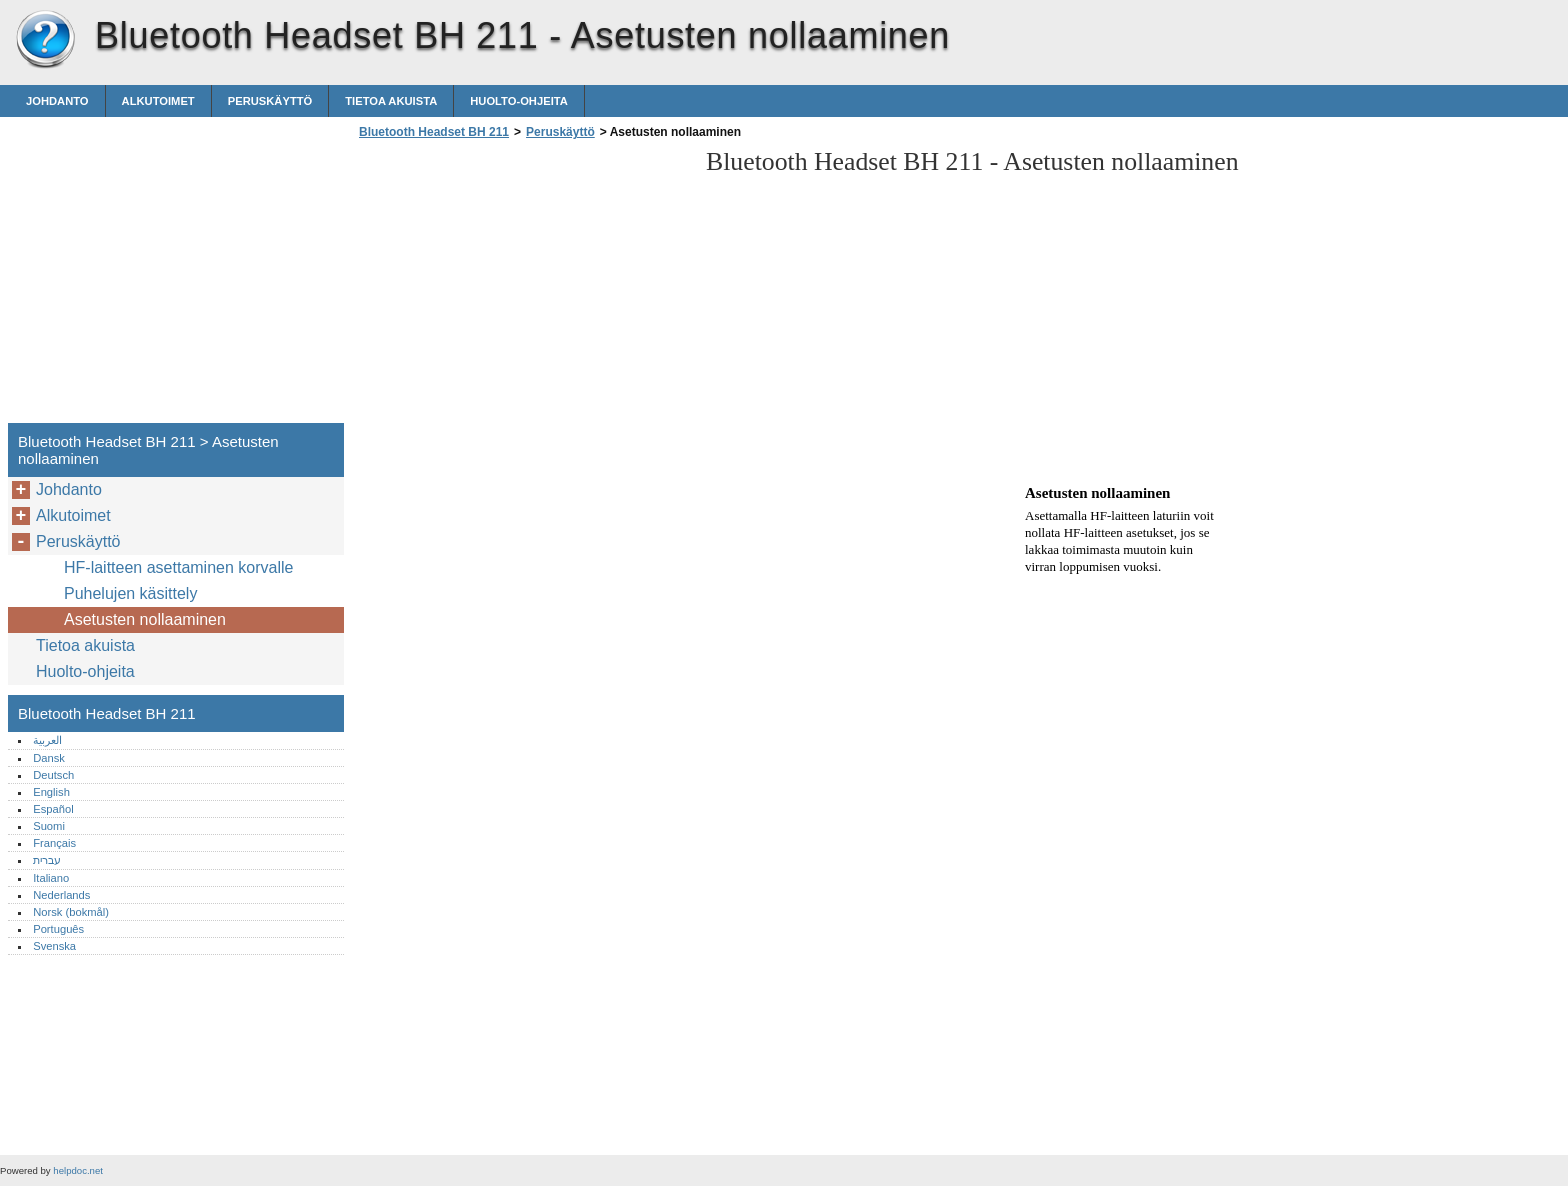 This screenshot has height=1186, width=1568. What do you see at coordinates (519, 101) in the screenshot?
I see `Huolto-ohjeita` at bounding box center [519, 101].